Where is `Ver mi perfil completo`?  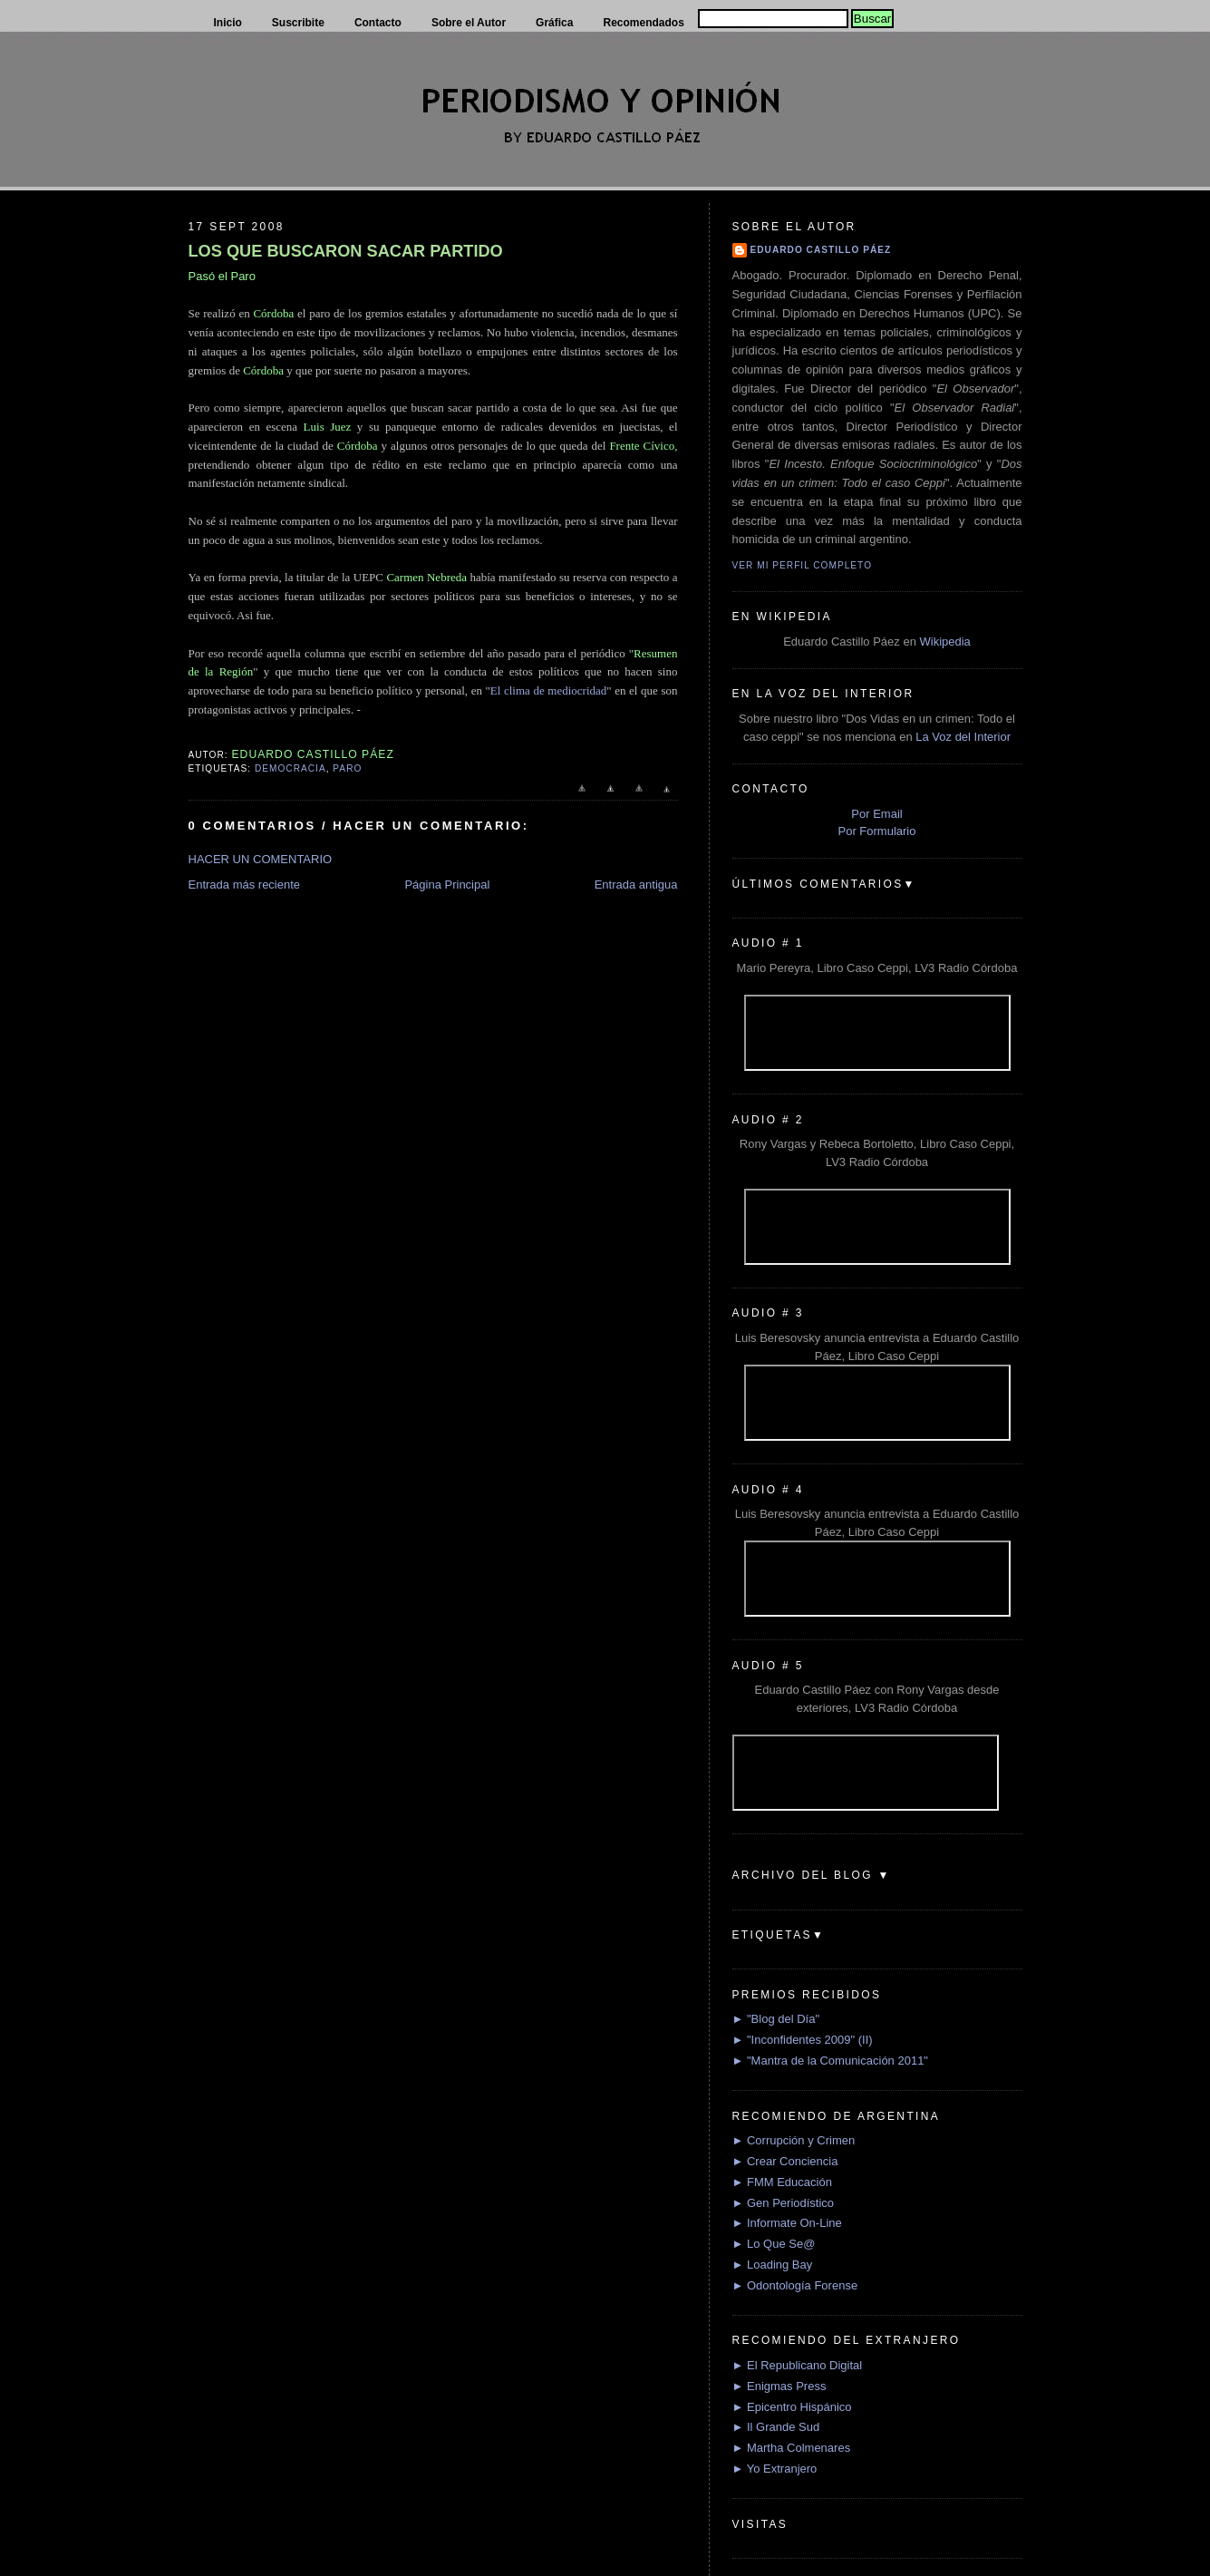
Ver mi perfil completo is located at coordinates (802, 565).